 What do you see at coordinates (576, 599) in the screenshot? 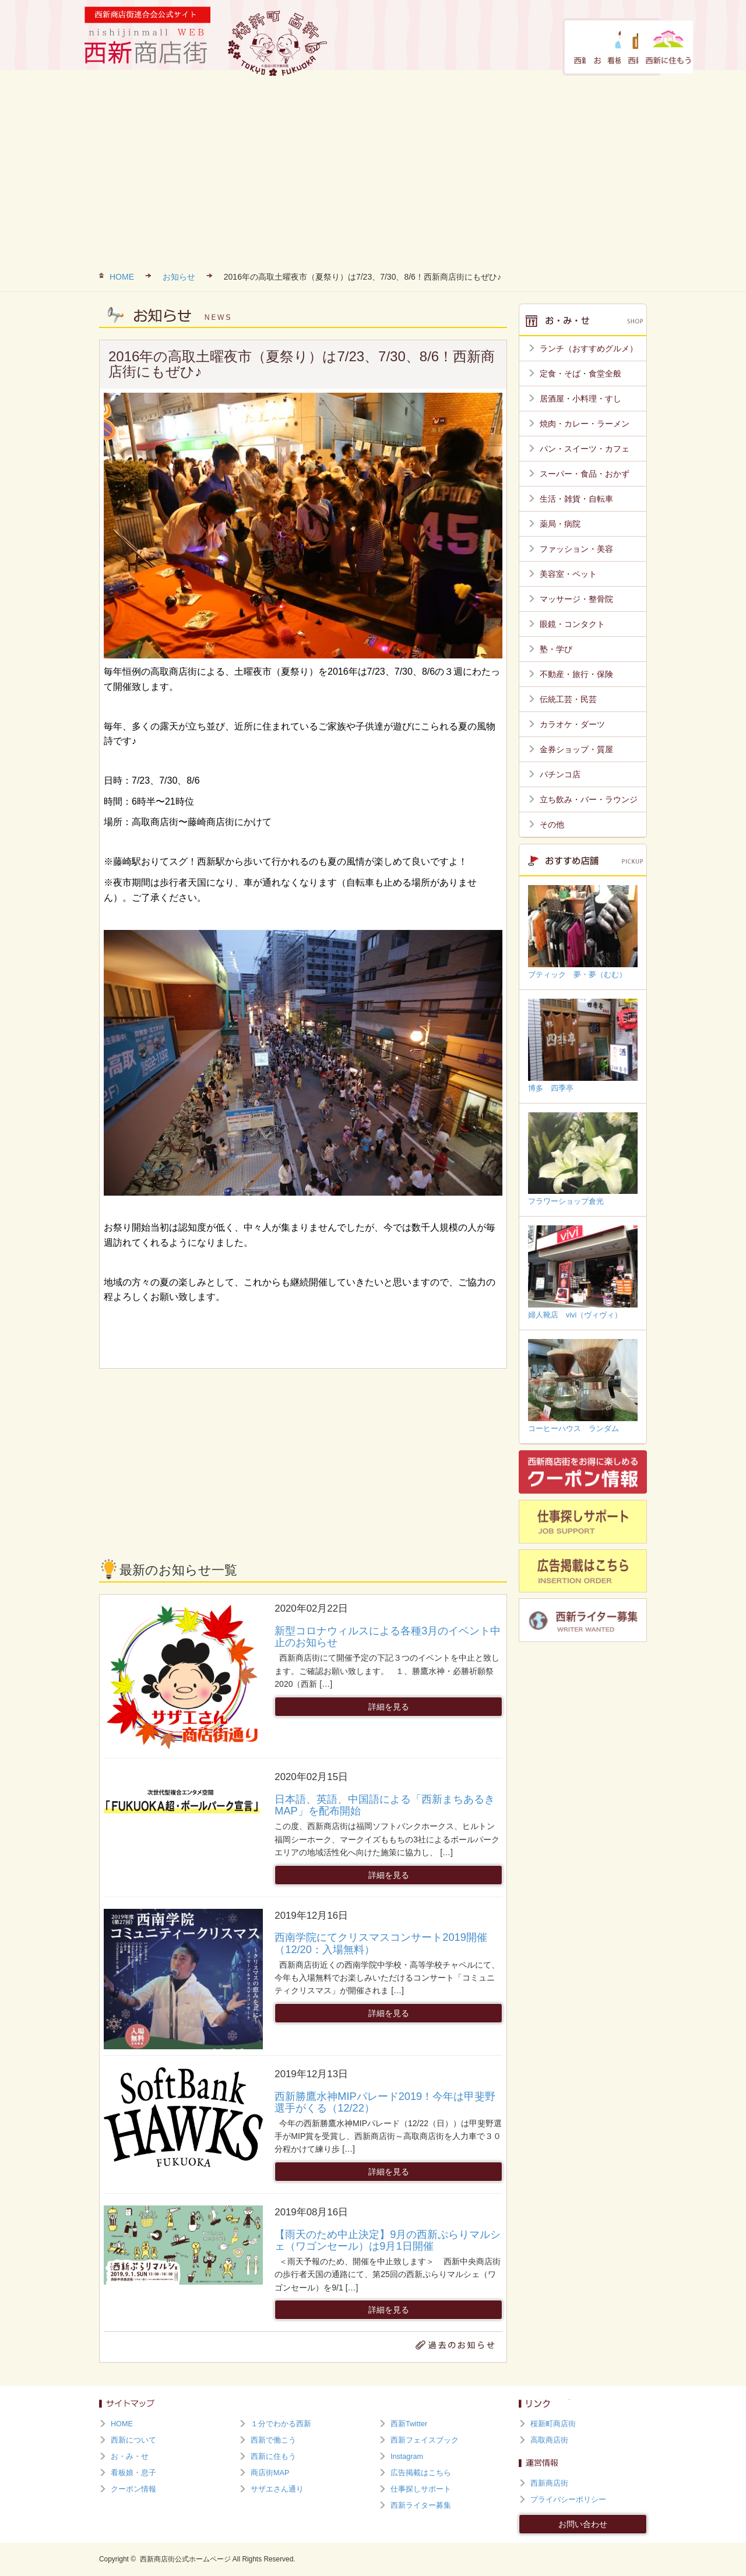
I see `マッサージ・整骨院` at bounding box center [576, 599].